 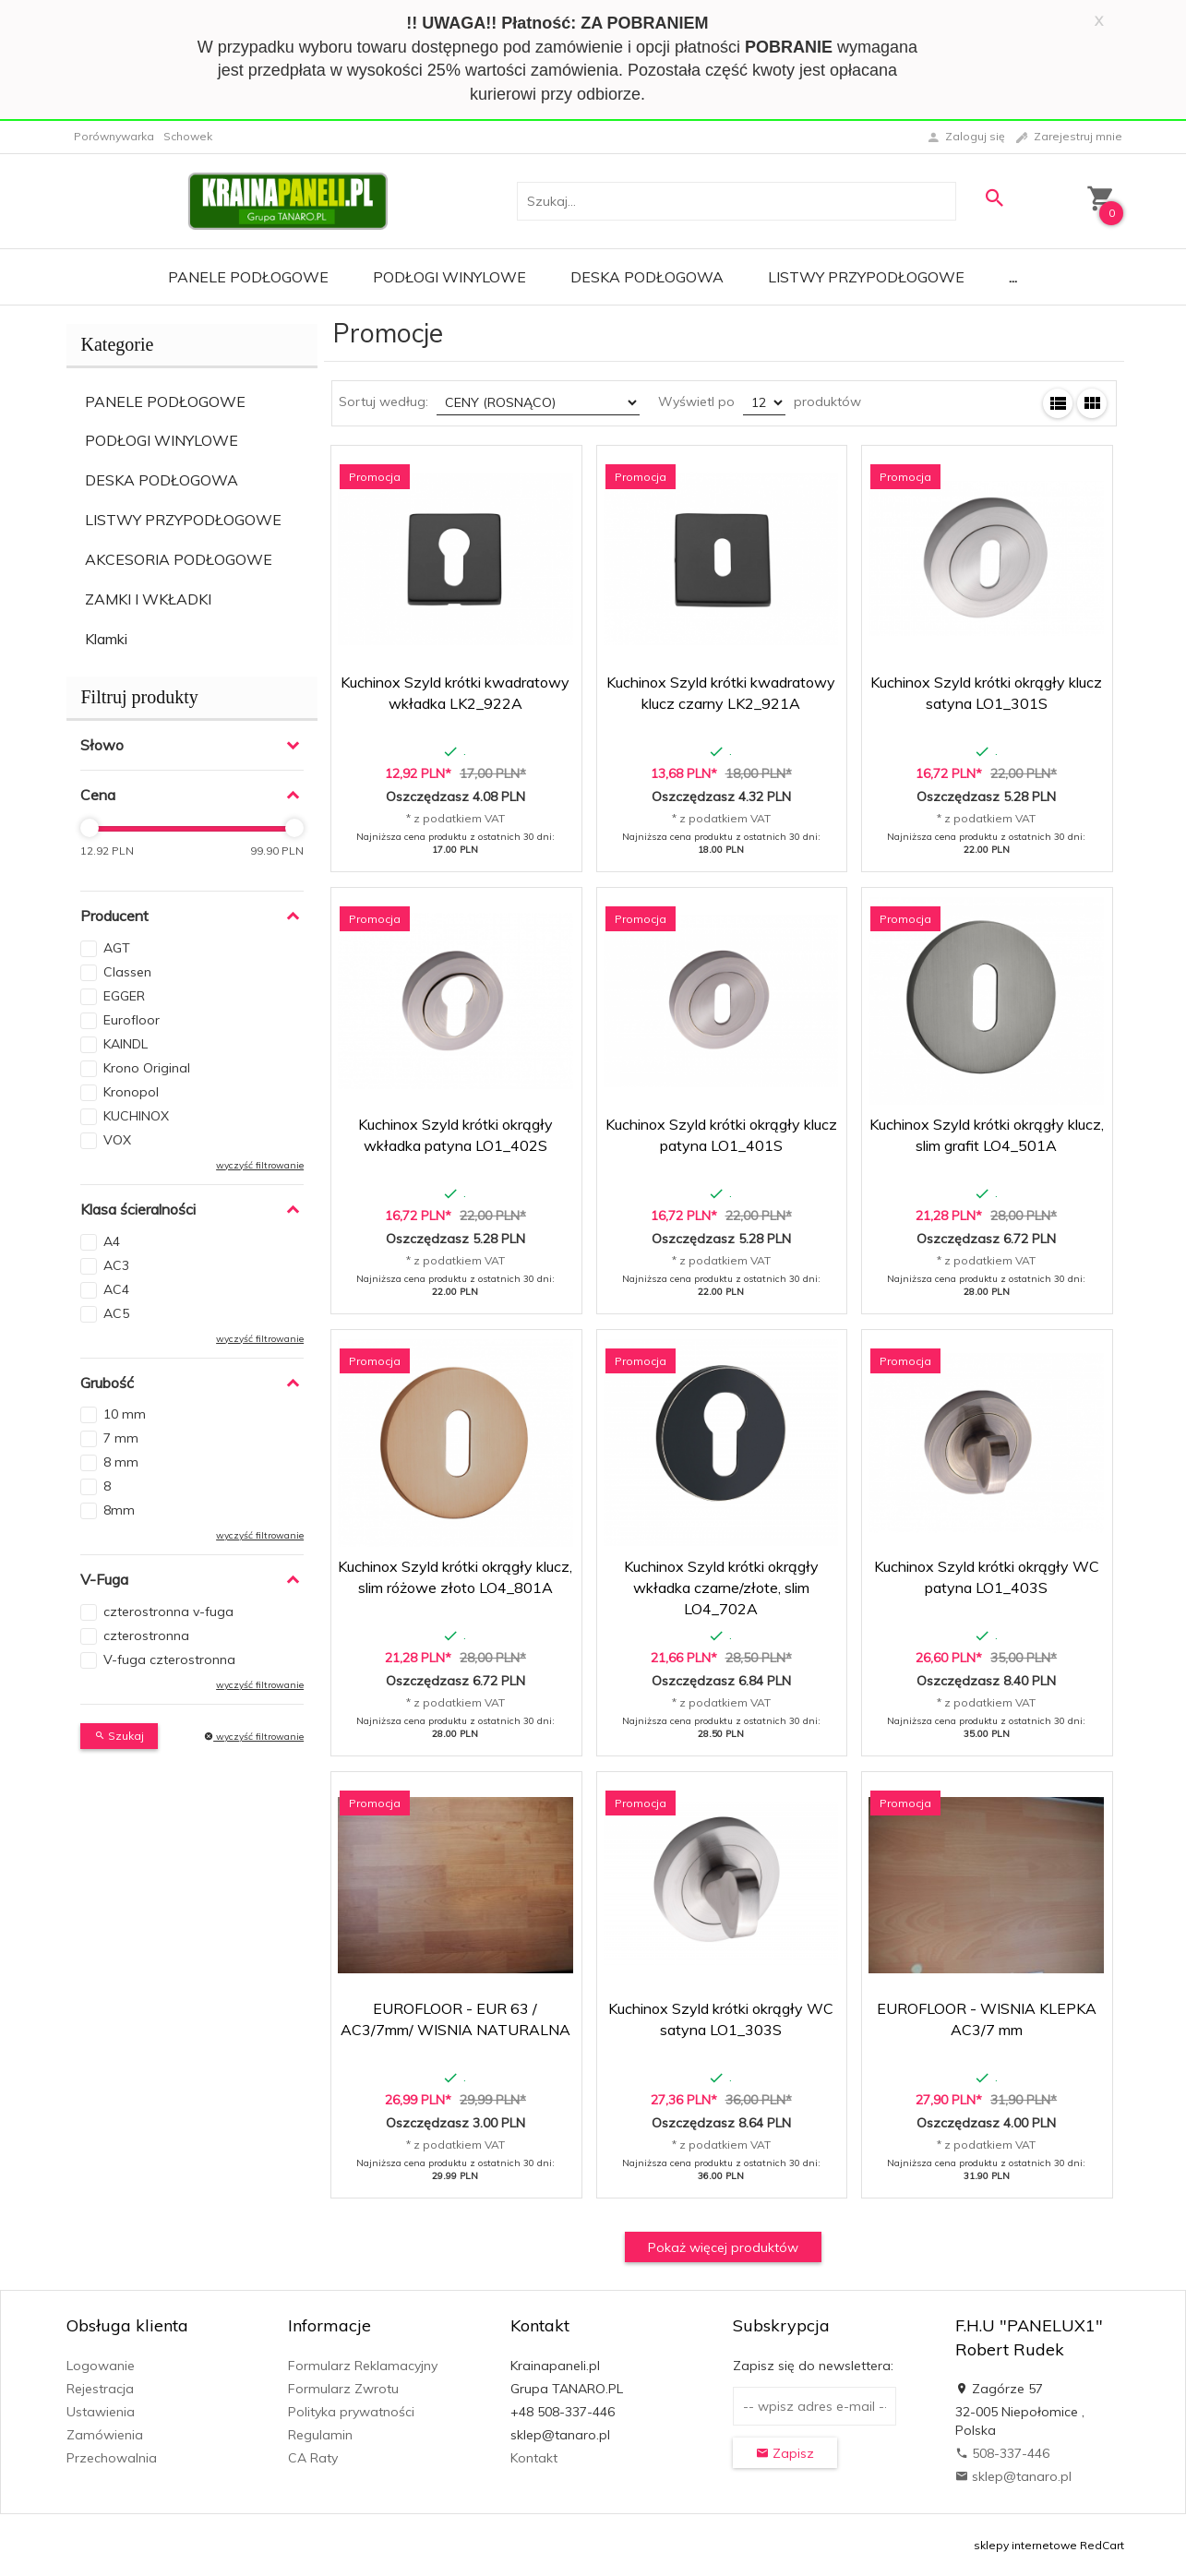 What do you see at coordinates (178, 559) in the screenshot?
I see `AKCESORIA PODŁOGOWE` at bounding box center [178, 559].